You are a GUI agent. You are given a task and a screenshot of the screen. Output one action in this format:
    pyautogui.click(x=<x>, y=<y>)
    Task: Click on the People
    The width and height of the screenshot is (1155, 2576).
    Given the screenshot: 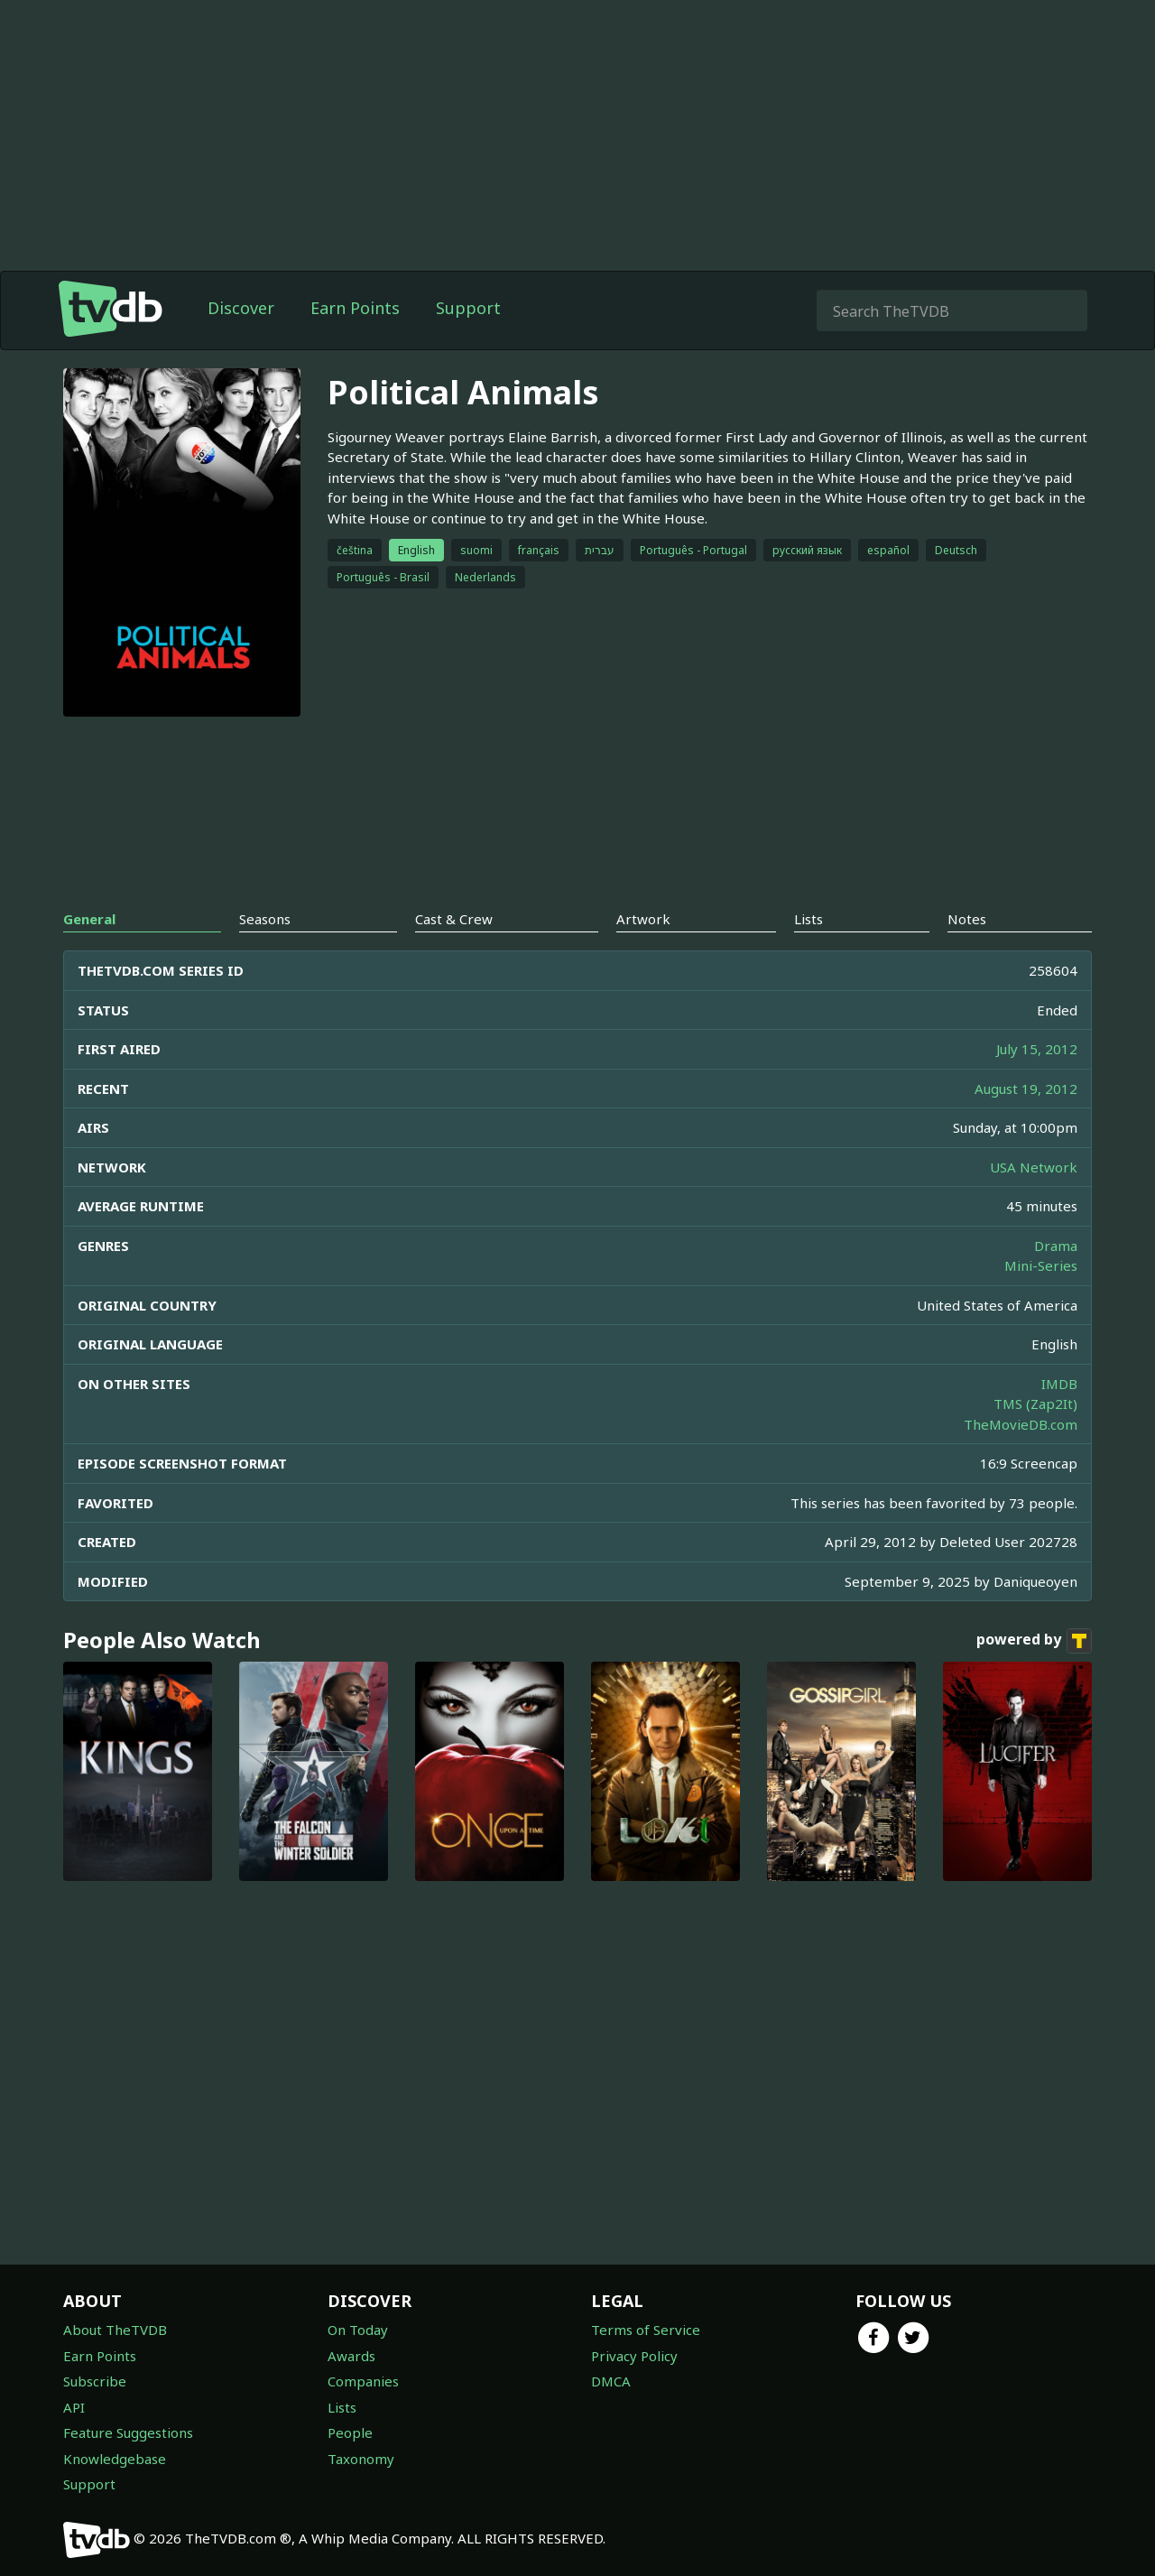 What is the action you would take?
    pyautogui.click(x=350, y=2432)
    